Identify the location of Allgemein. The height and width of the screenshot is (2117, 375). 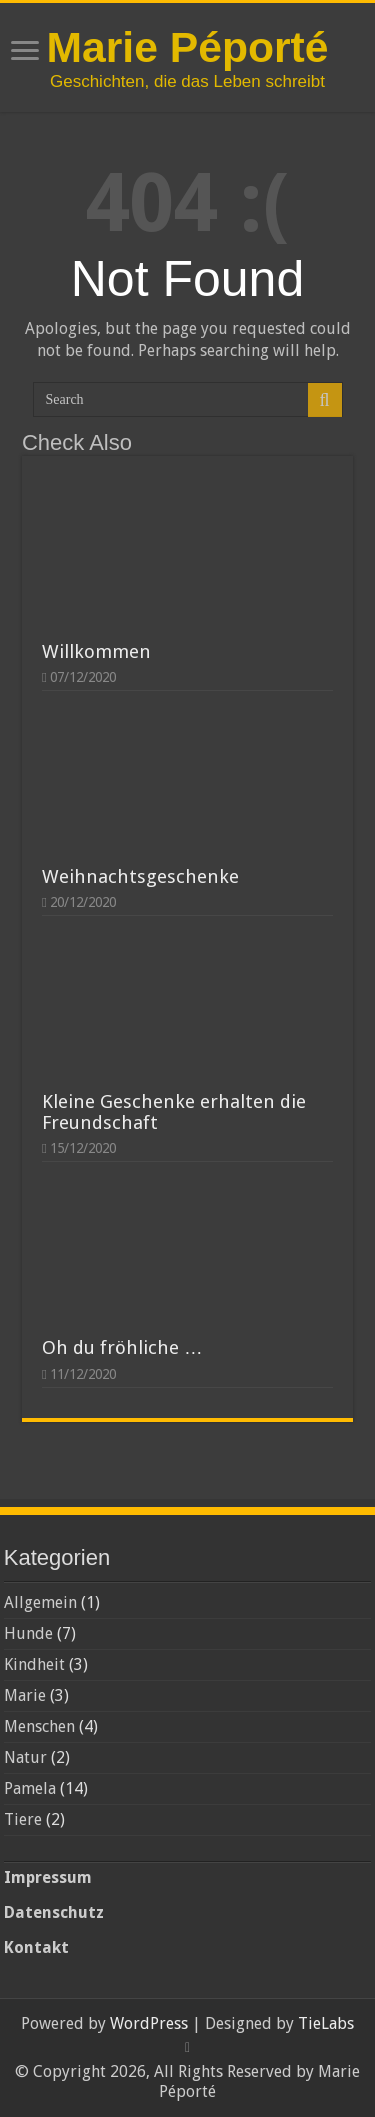
(40, 1602).